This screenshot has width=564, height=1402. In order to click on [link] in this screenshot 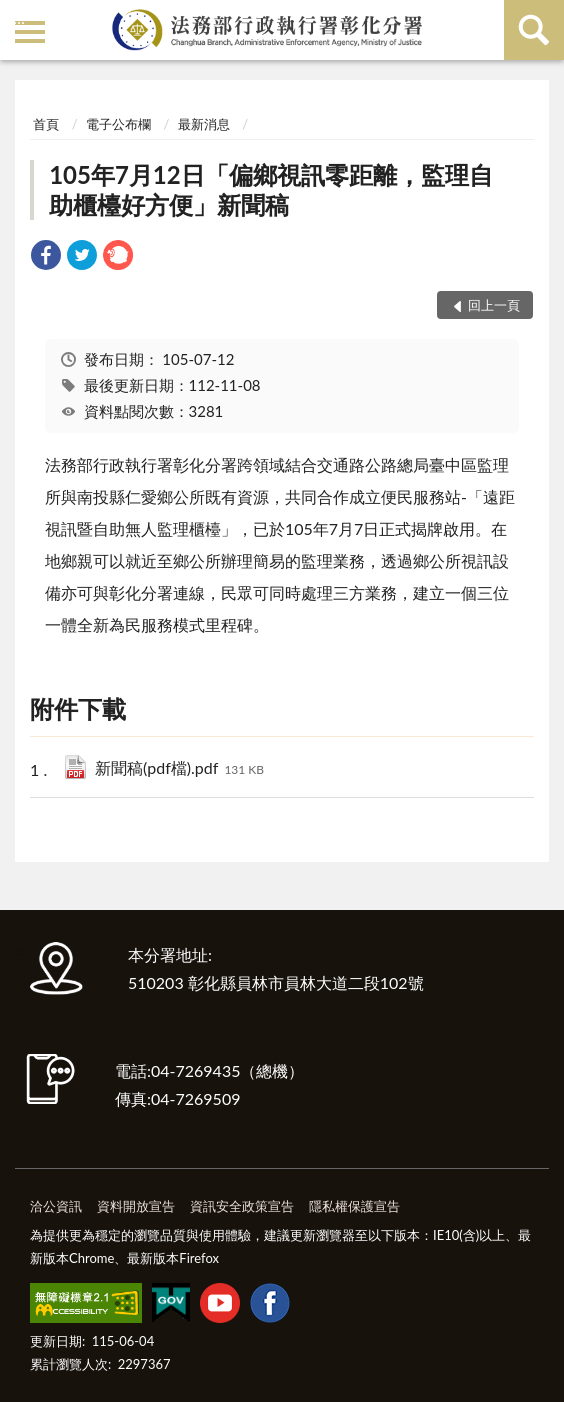, I will do `click(46, 257)`.